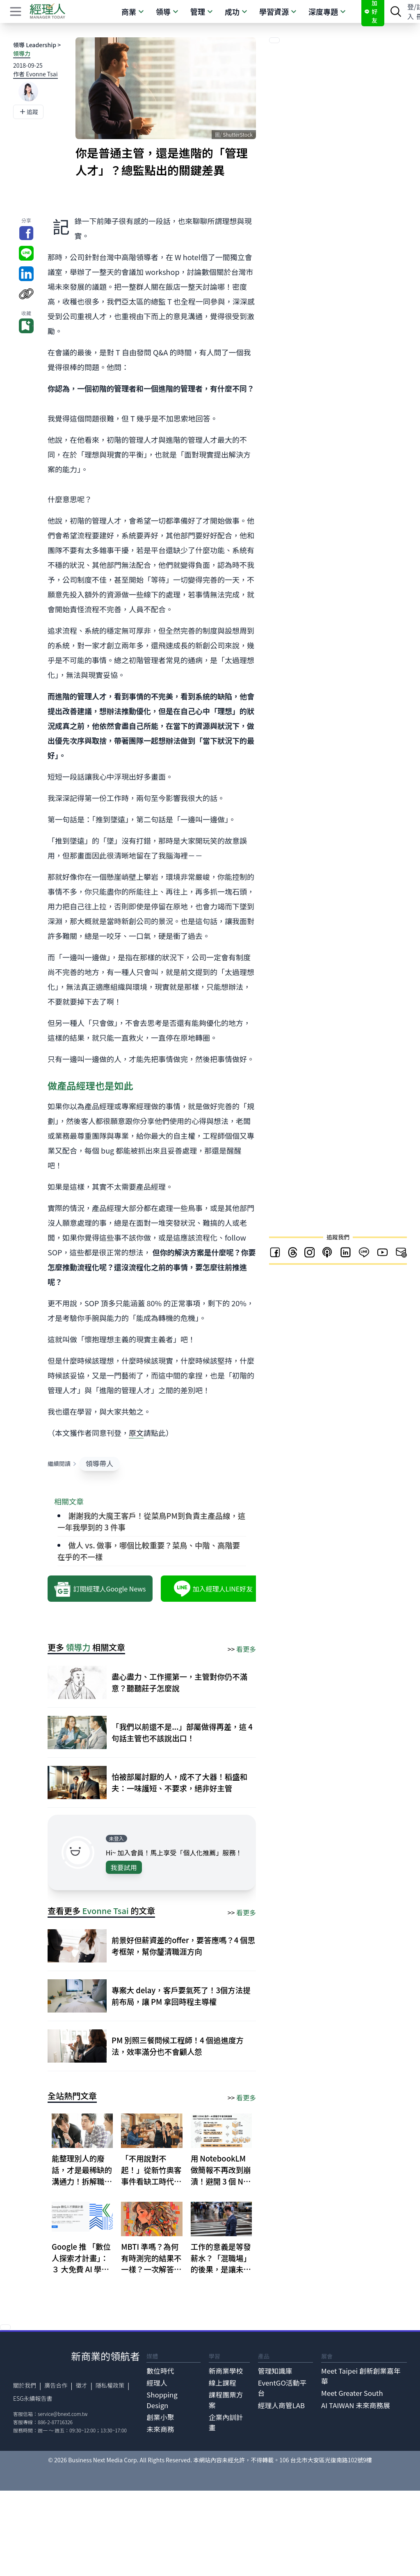 This screenshot has height=2576, width=420. Describe the element at coordinates (355, 2405) in the screenshot. I see `AI TAIWAN 未來商務展` at that location.